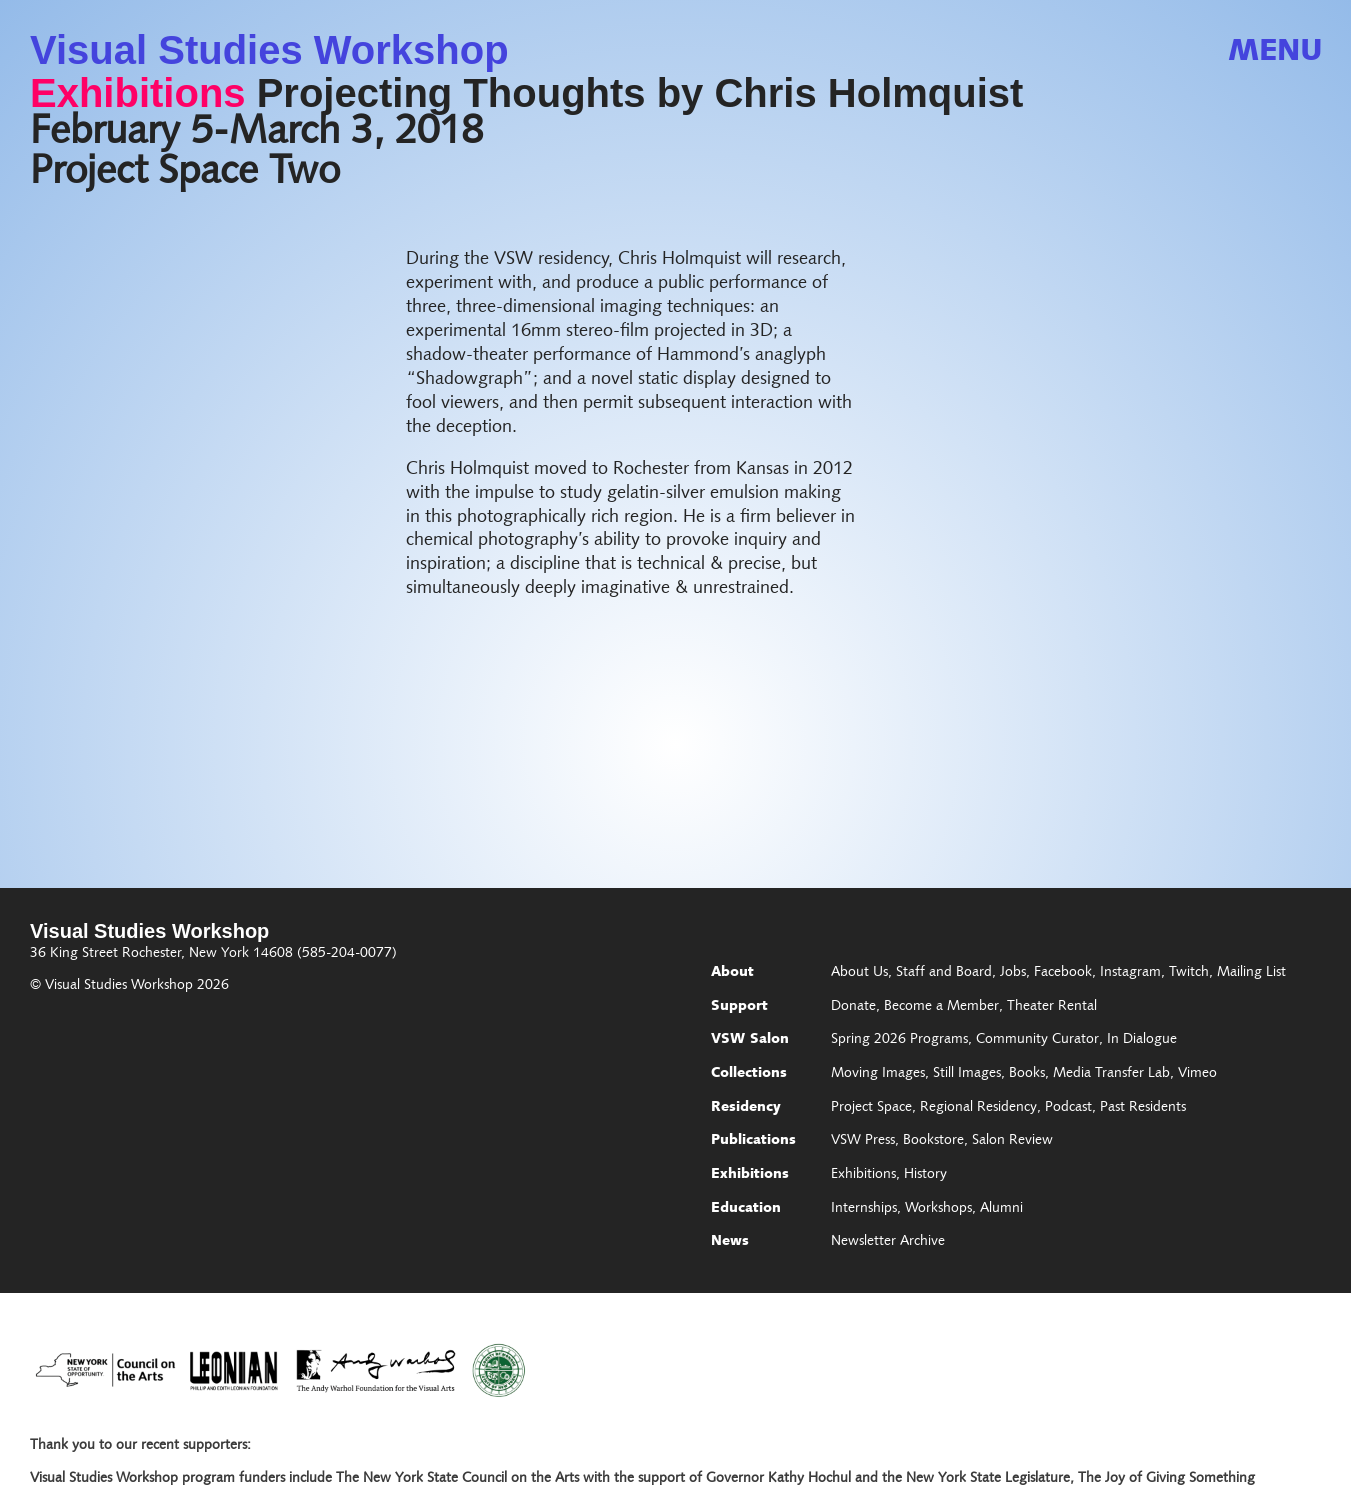 Image resolution: width=1351 pixels, height=1488 pixels. Describe the element at coordinates (1027, 1074) in the screenshot. I see `Books` at that location.